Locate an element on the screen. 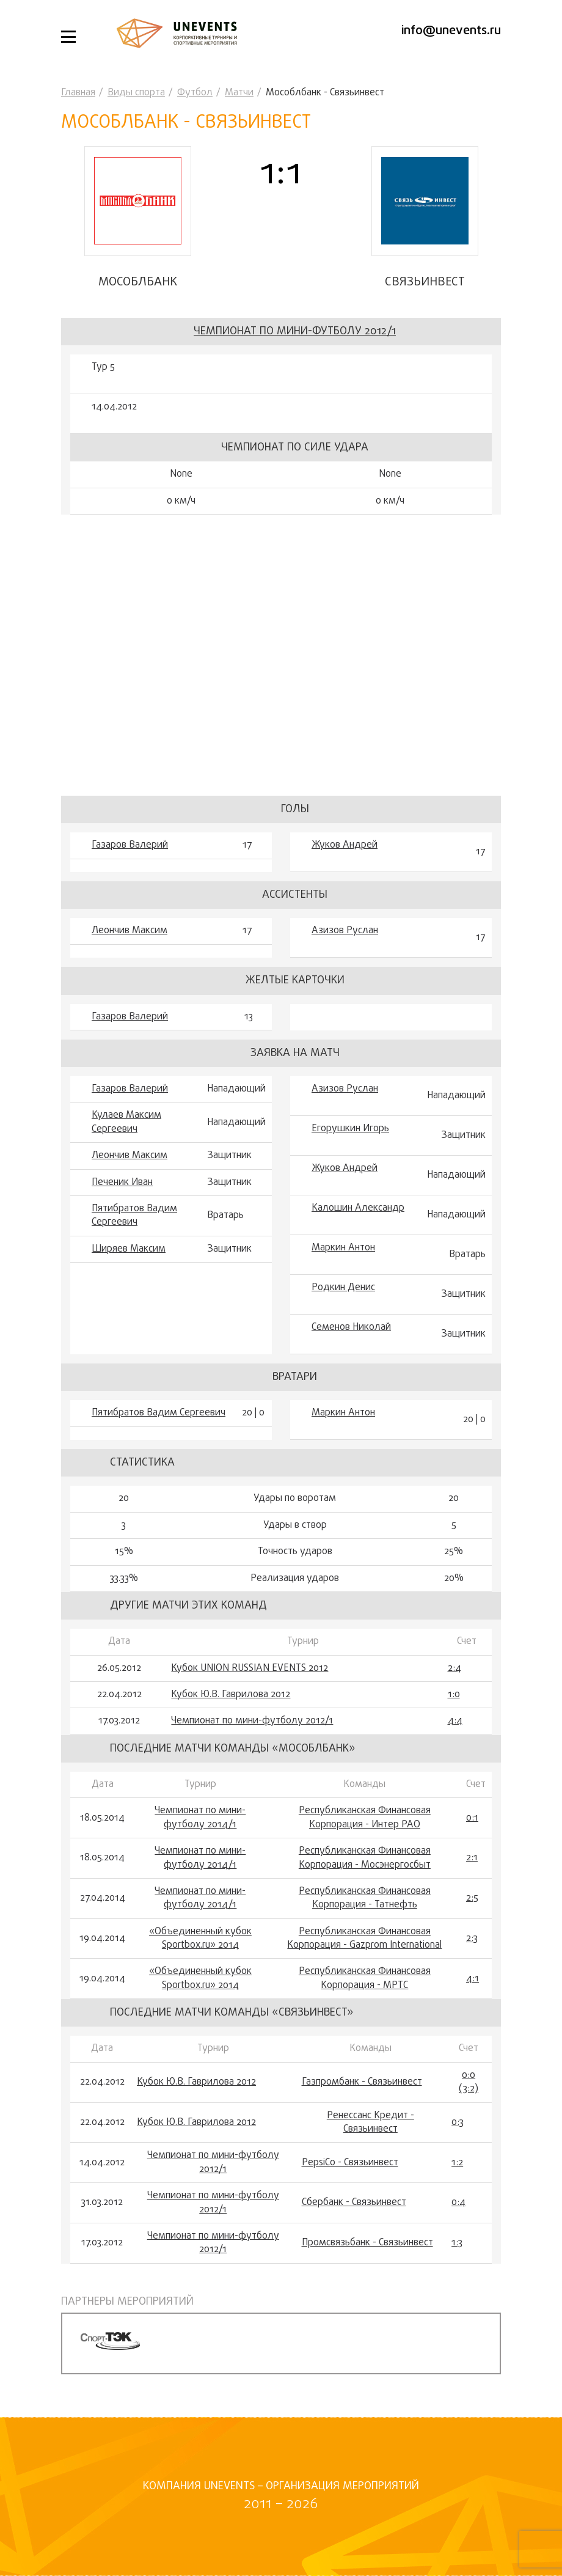 This screenshot has width=562, height=2576. Кулаев Максим Сергеевич is located at coordinates (126, 1122).